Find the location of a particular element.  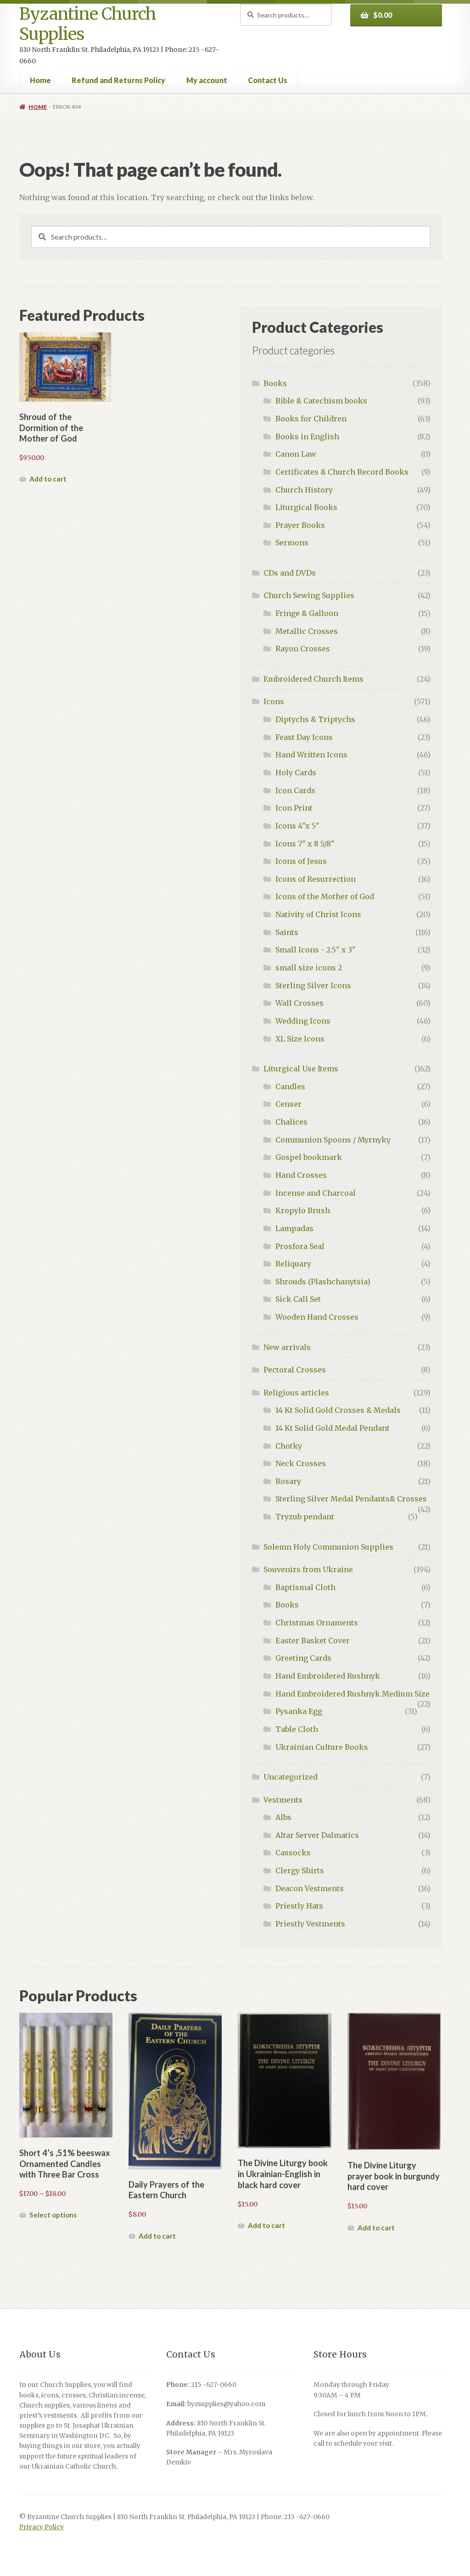

Altar Server Dalmatics is located at coordinates (317, 1835).